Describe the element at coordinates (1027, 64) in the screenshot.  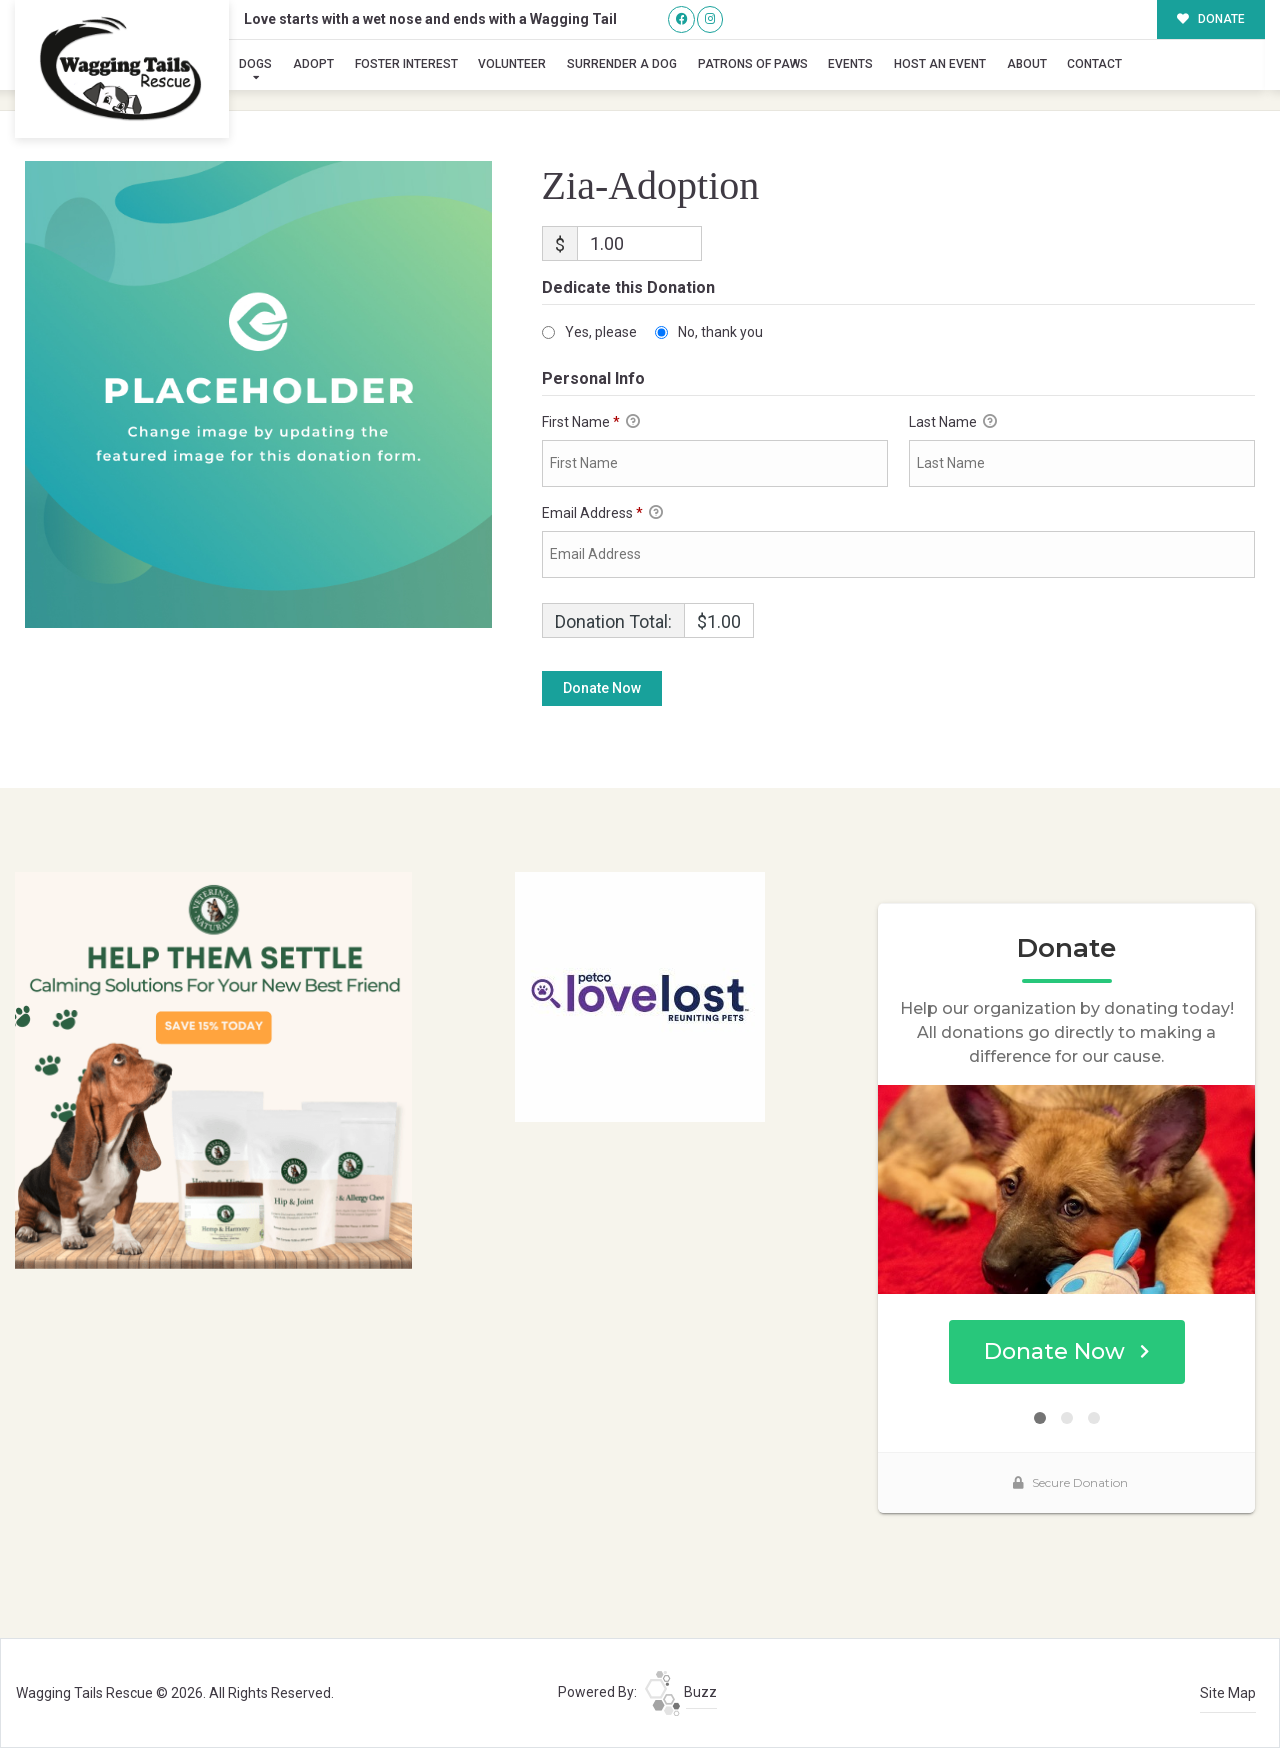
I see `About` at that location.